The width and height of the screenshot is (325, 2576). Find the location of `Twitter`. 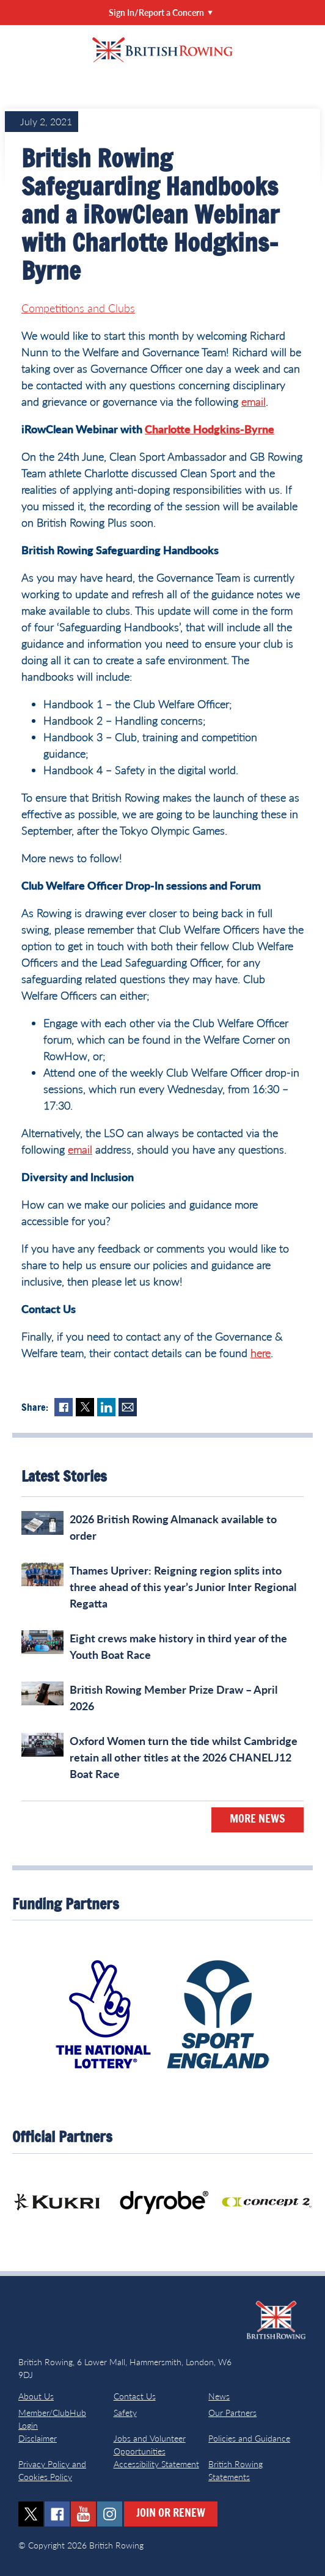

Twitter is located at coordinates (85, 1407).